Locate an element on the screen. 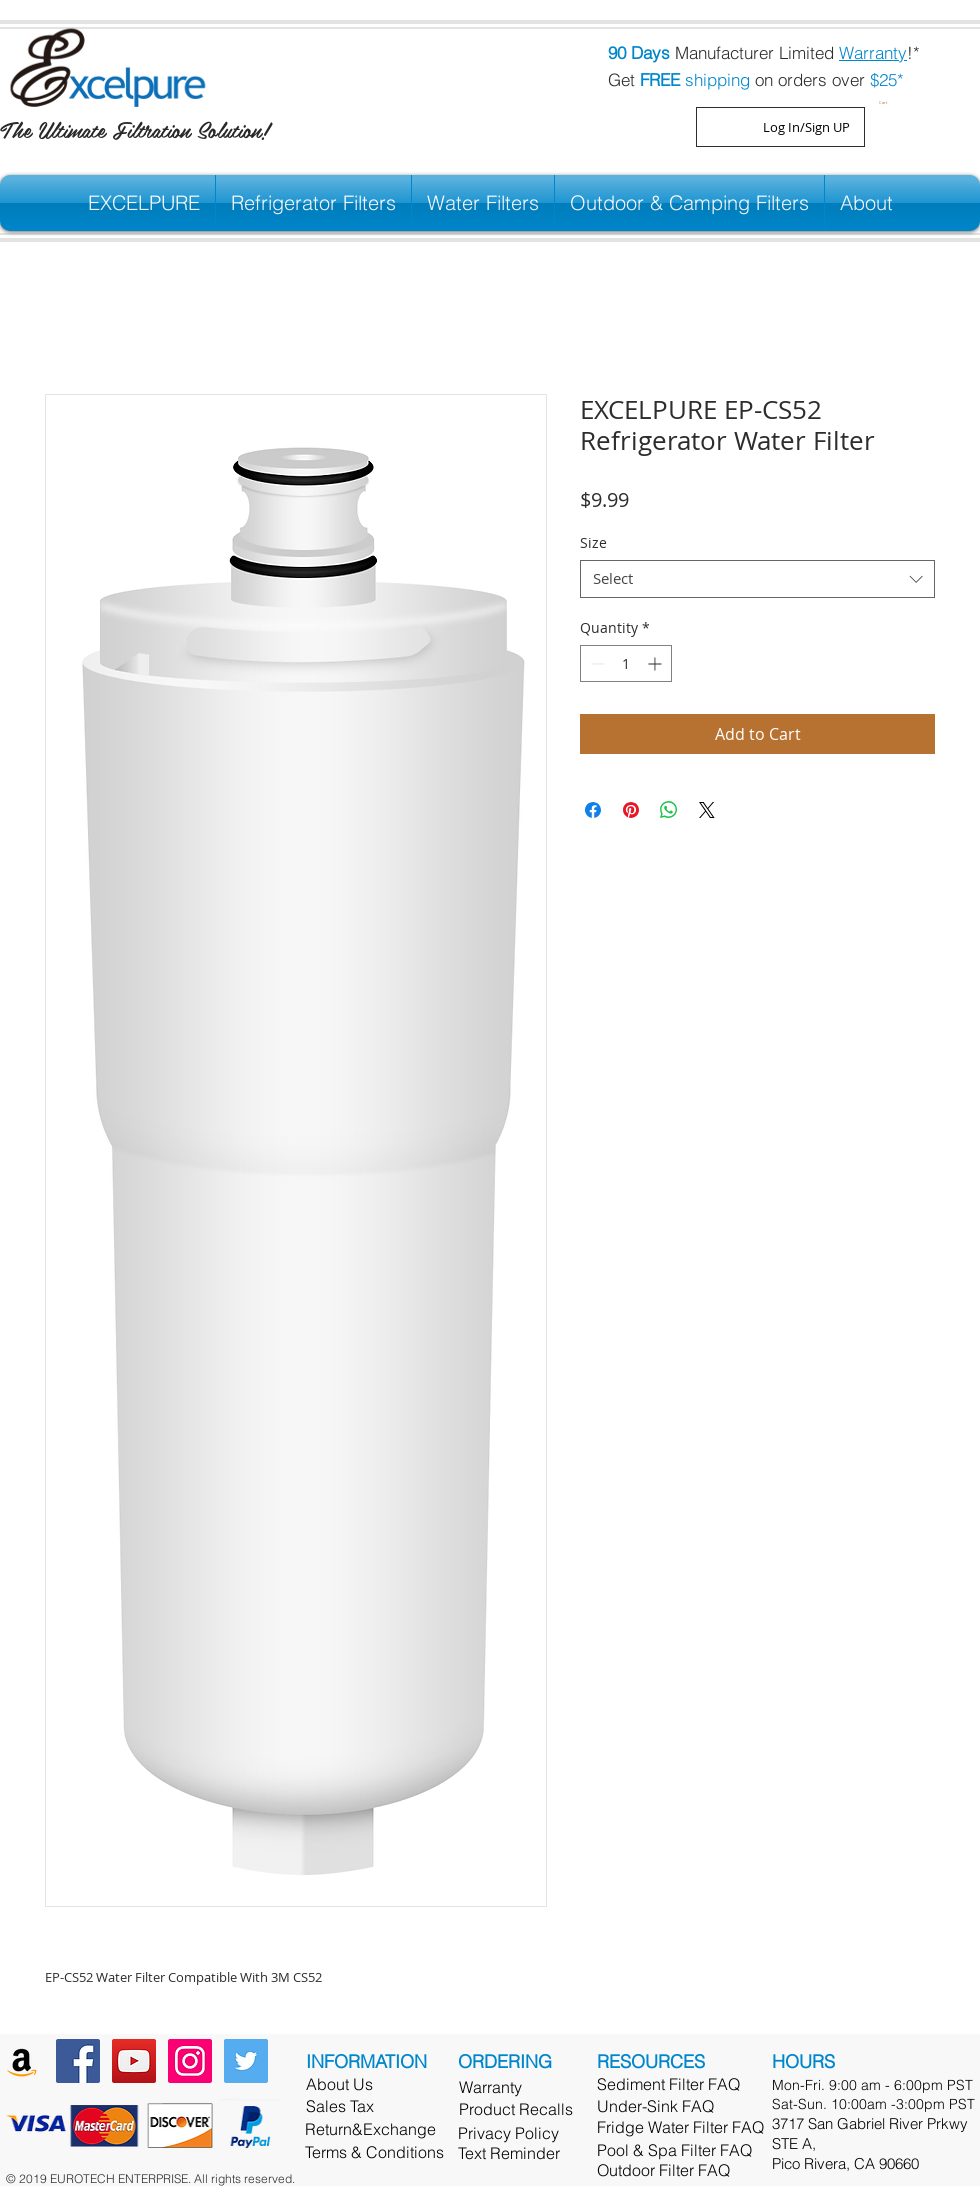 Image resolution: width=980 pixels, height=2186 pixels. [combobox] is located at coordinates (757, 579).